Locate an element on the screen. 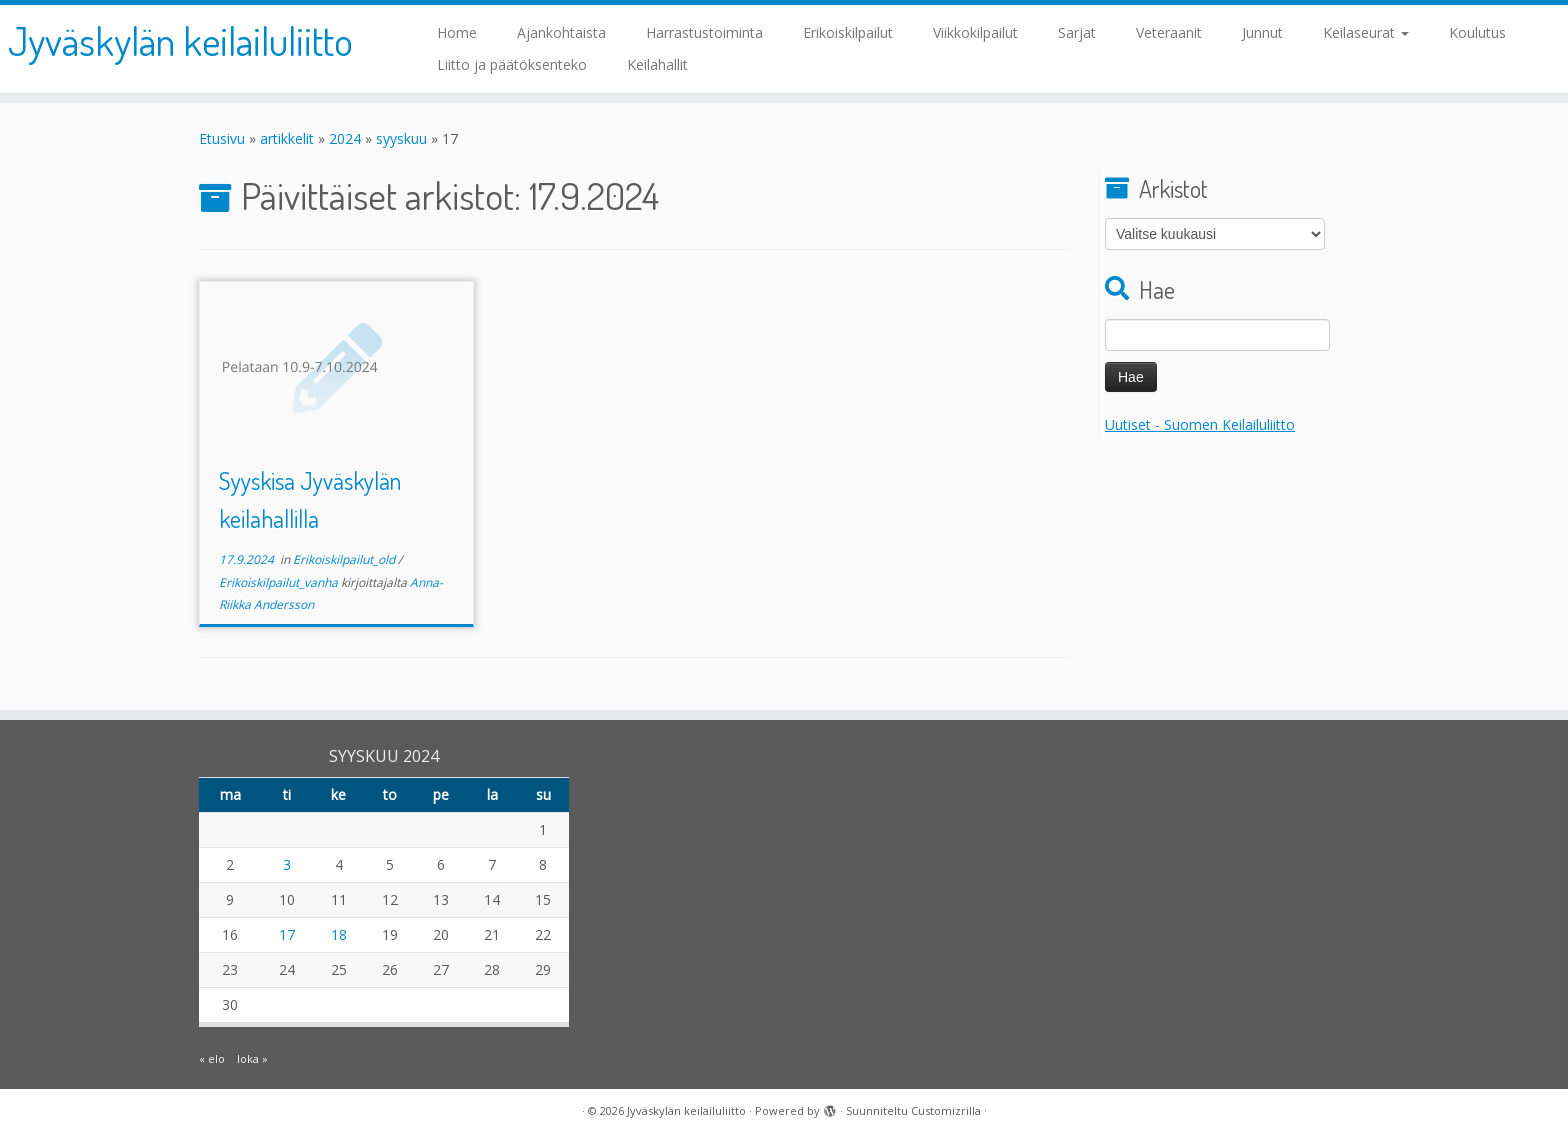 This screenshot has width=1568, height=1141. Ajankohtaista is located at coordinates (561, 32).